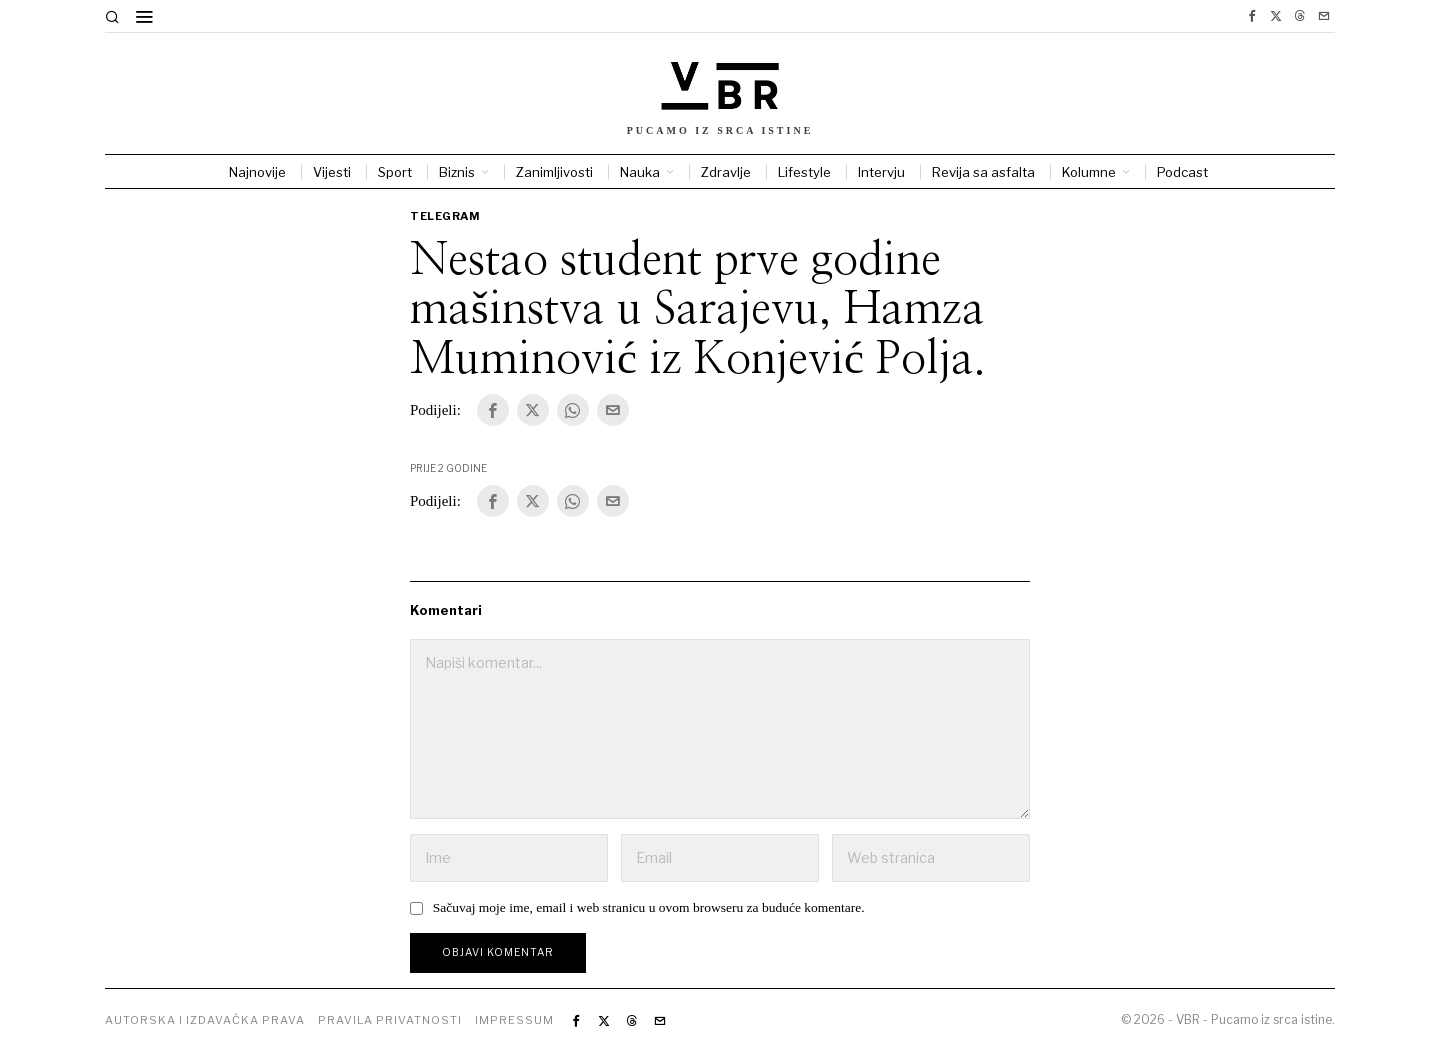  Describe the element at coordinates (444, 216) in the screenshot. I see `Telegram` at that location.